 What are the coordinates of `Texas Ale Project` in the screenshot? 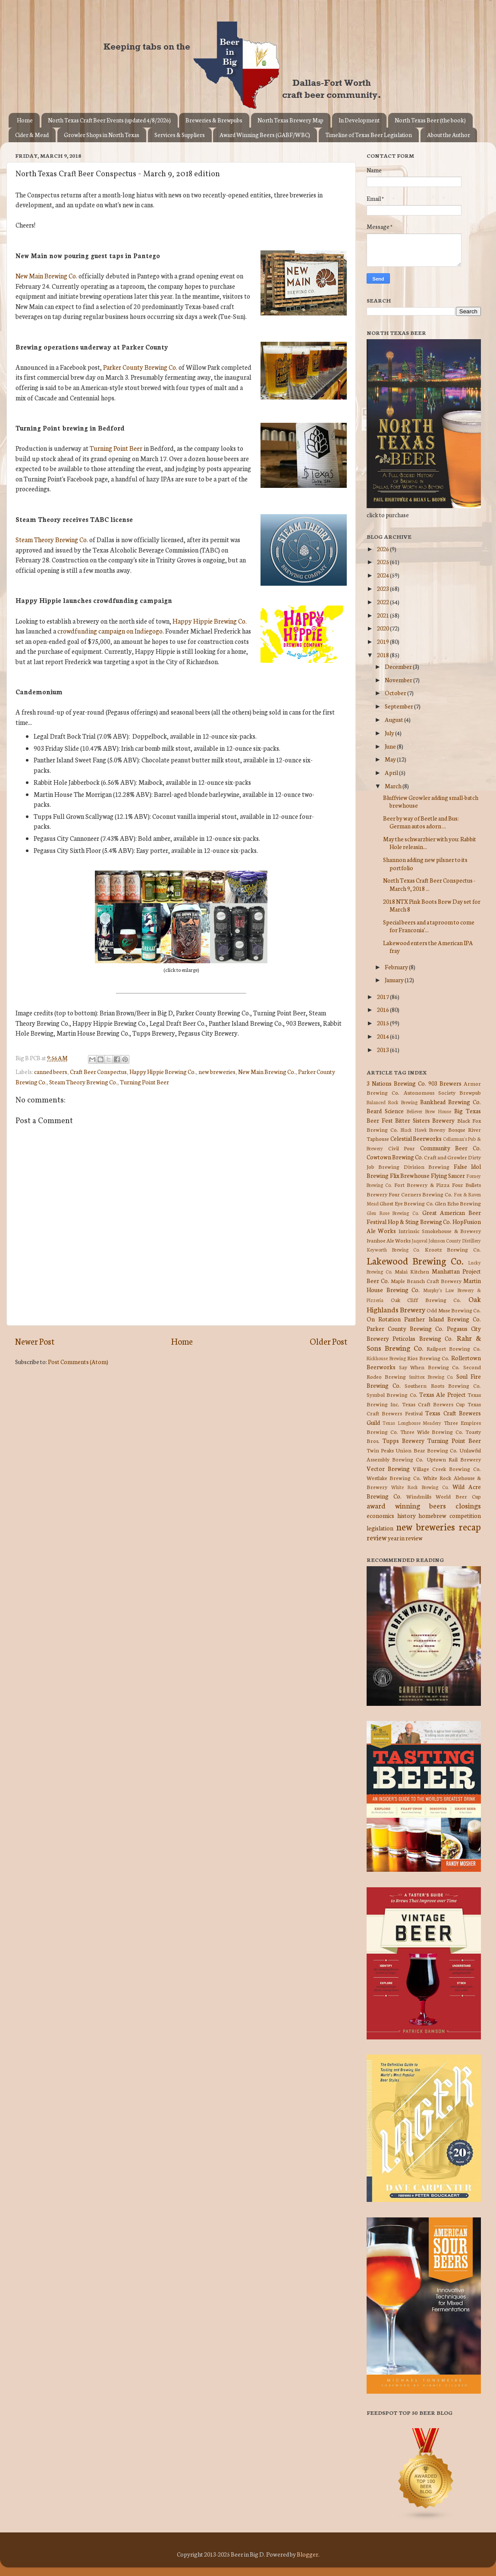 It's located at (442, 1394).